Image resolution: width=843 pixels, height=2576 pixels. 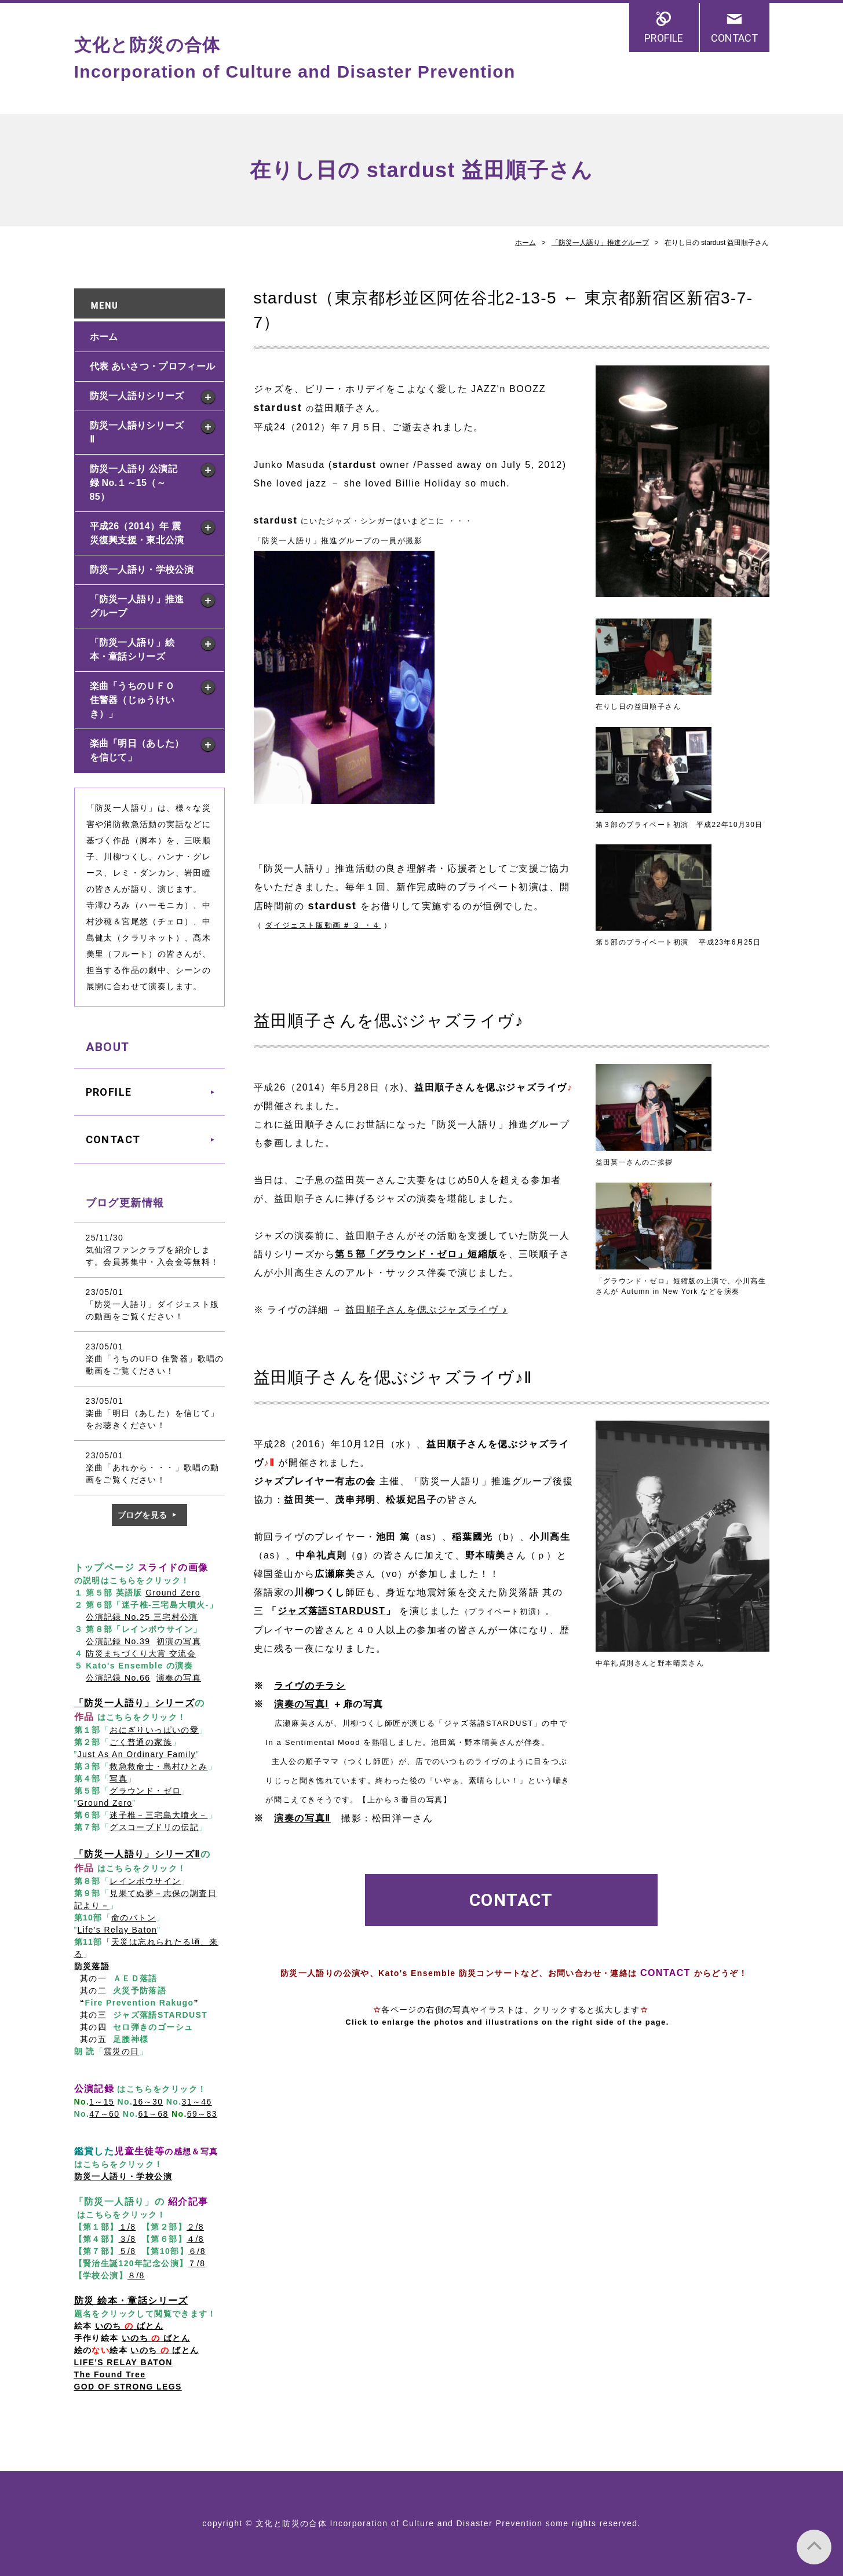 I want to click on ７/8, so click(x=196, y=2263).